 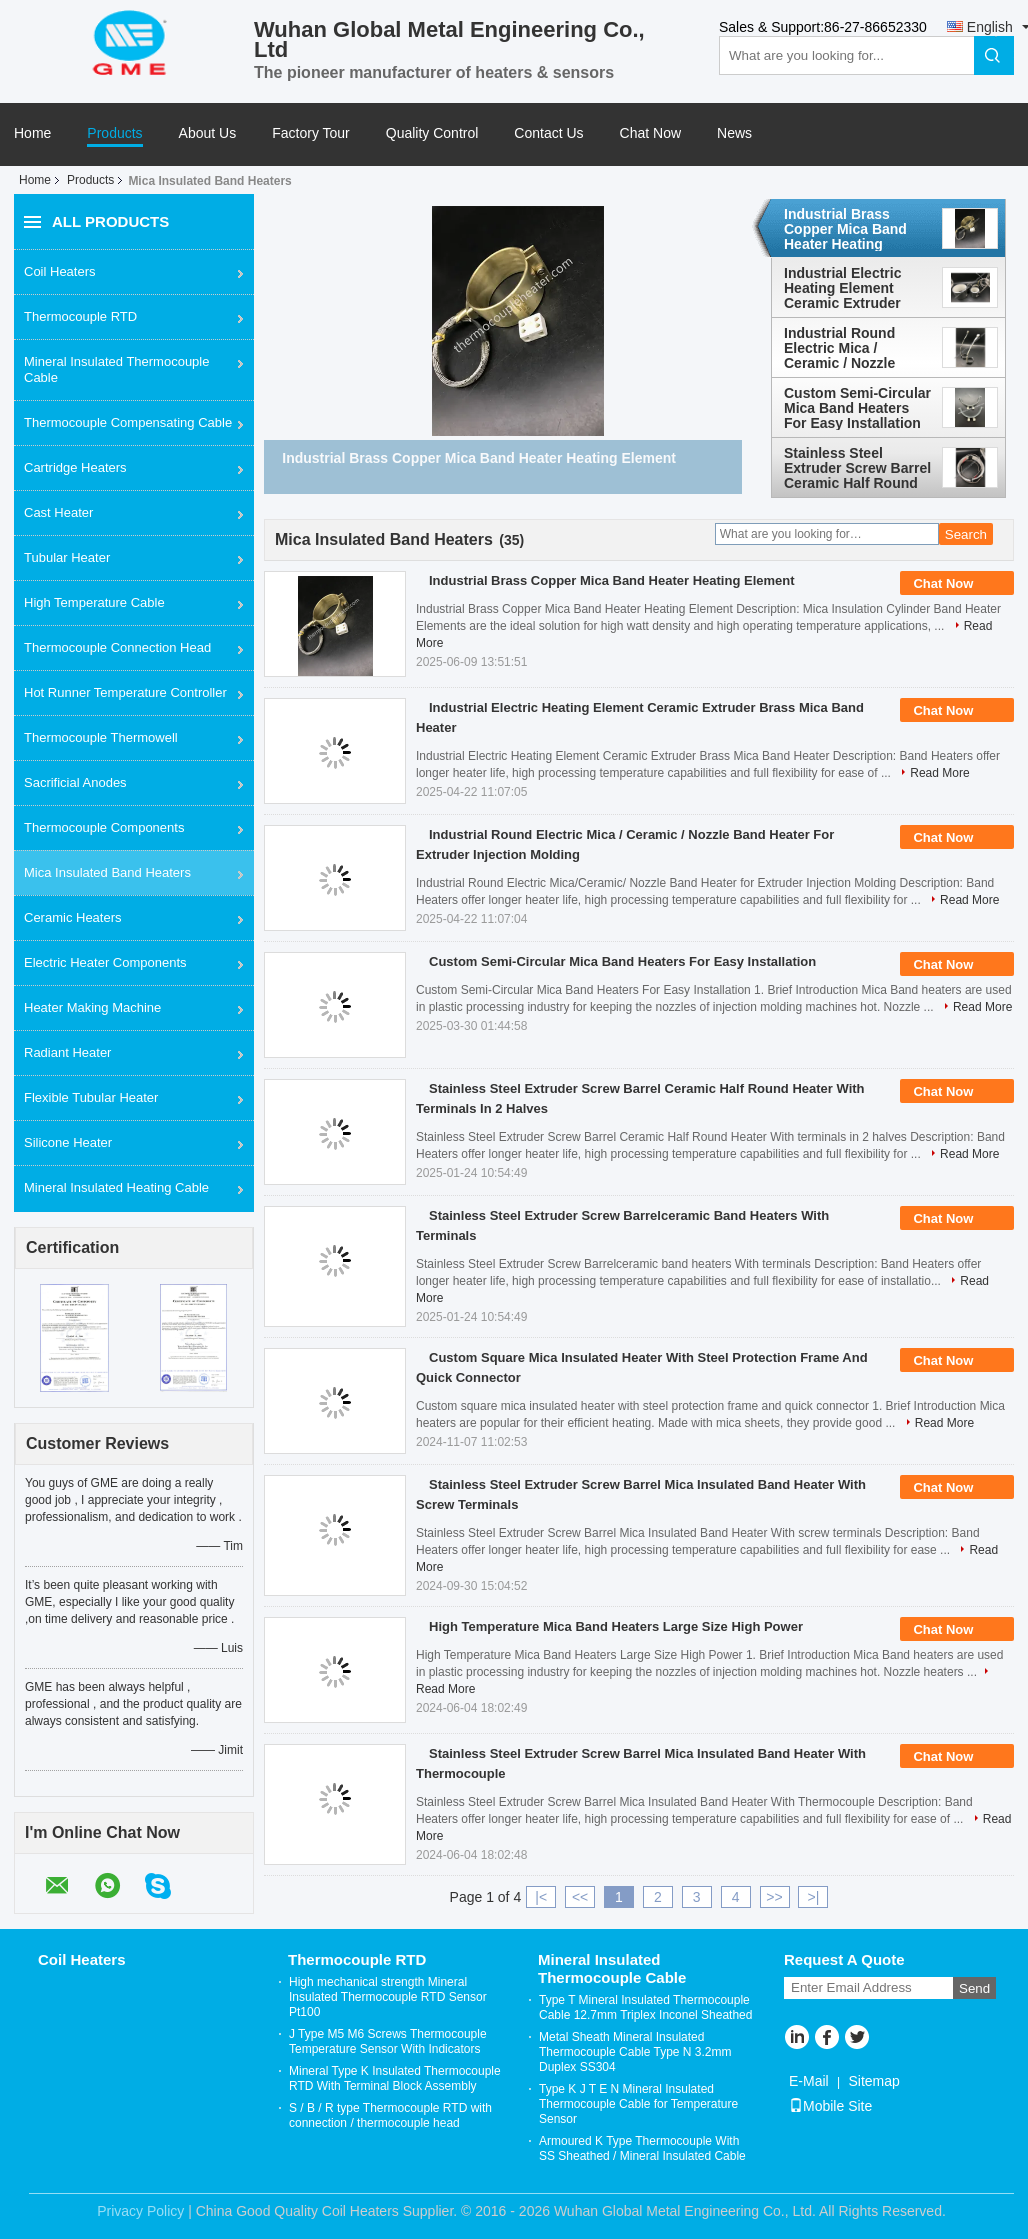 What do you see at coordinates (642, 2148) in the screenshot?
I see `Armoured K Type Thermocouple With SS Sheathed / Mineral Insulated Cable` at bounding box center [642, 2148].